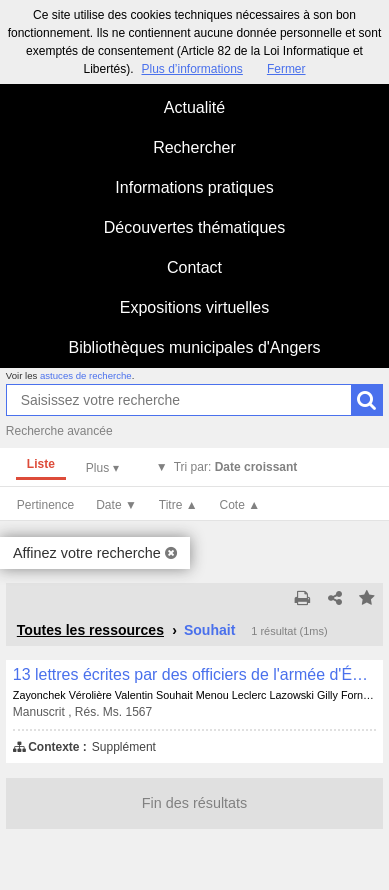 Image resolution: width=389 pixels, height=890 pixels. What do you see at coordinates (236, 467) in the screenshot?
I see `Tri par:` at bounding box center [236, 467].